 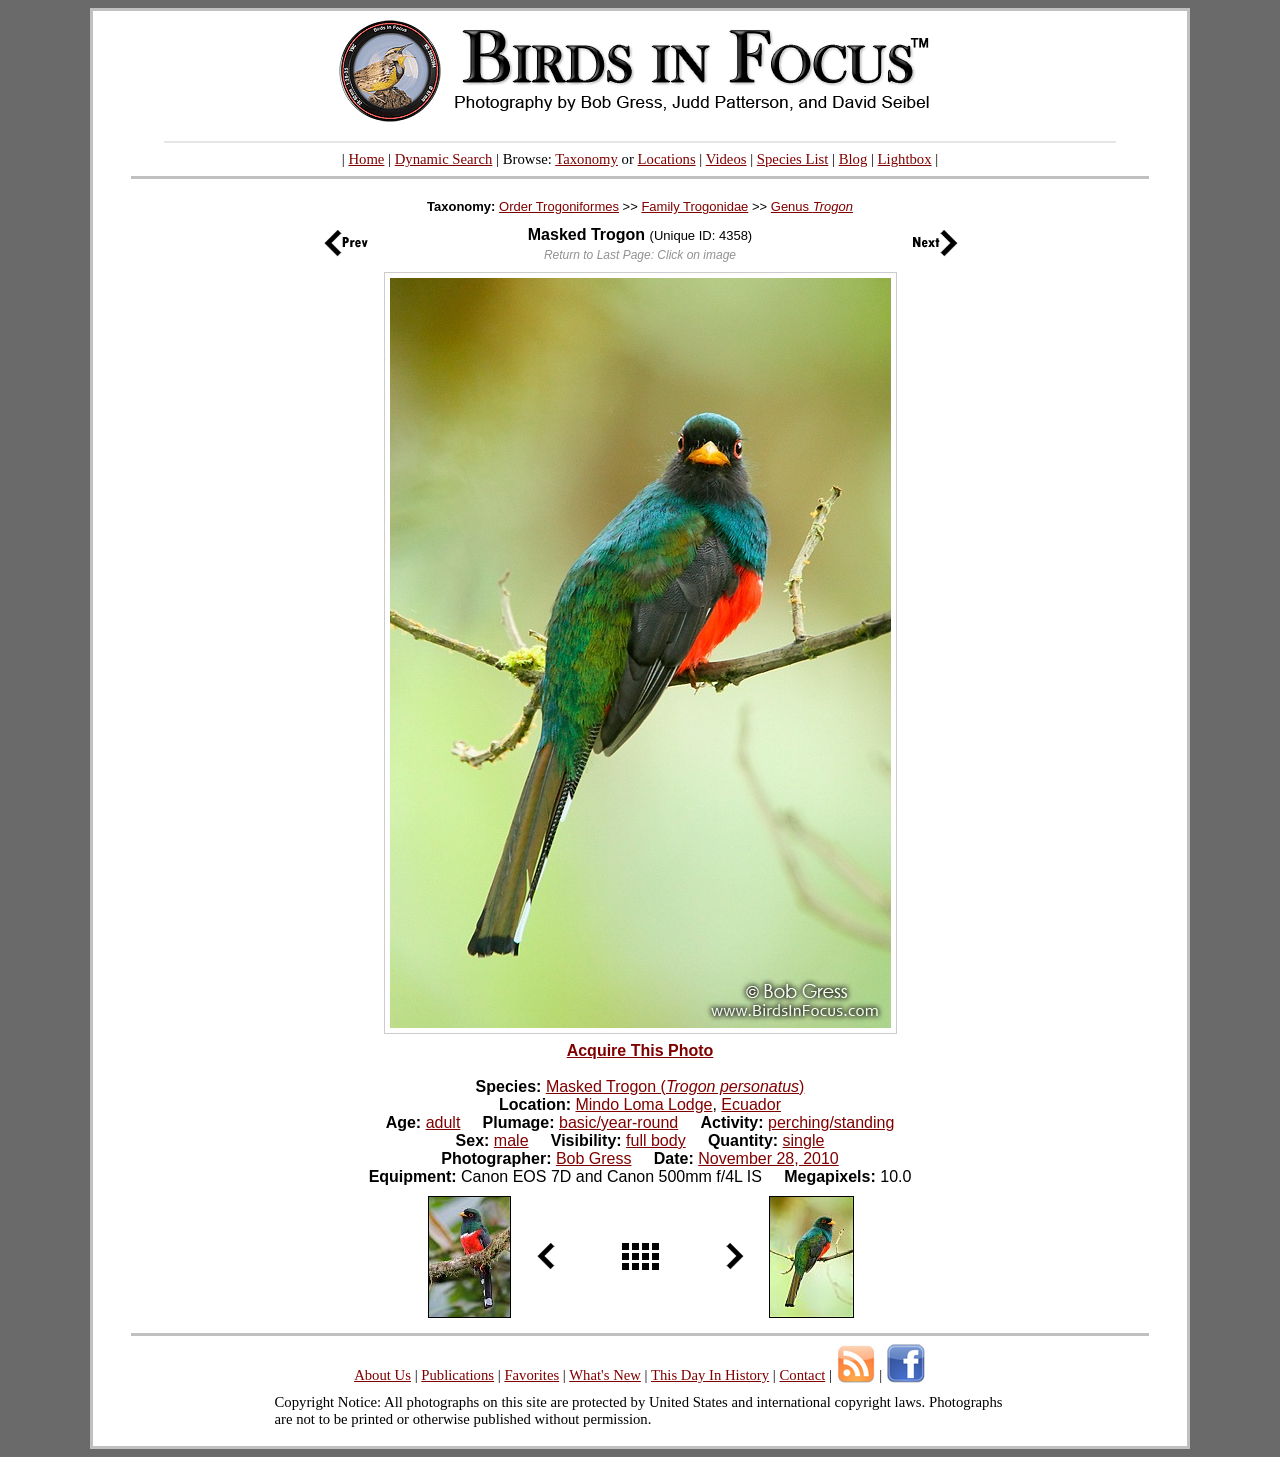 I want to click on Favorites, so click(x=531, y=1375).